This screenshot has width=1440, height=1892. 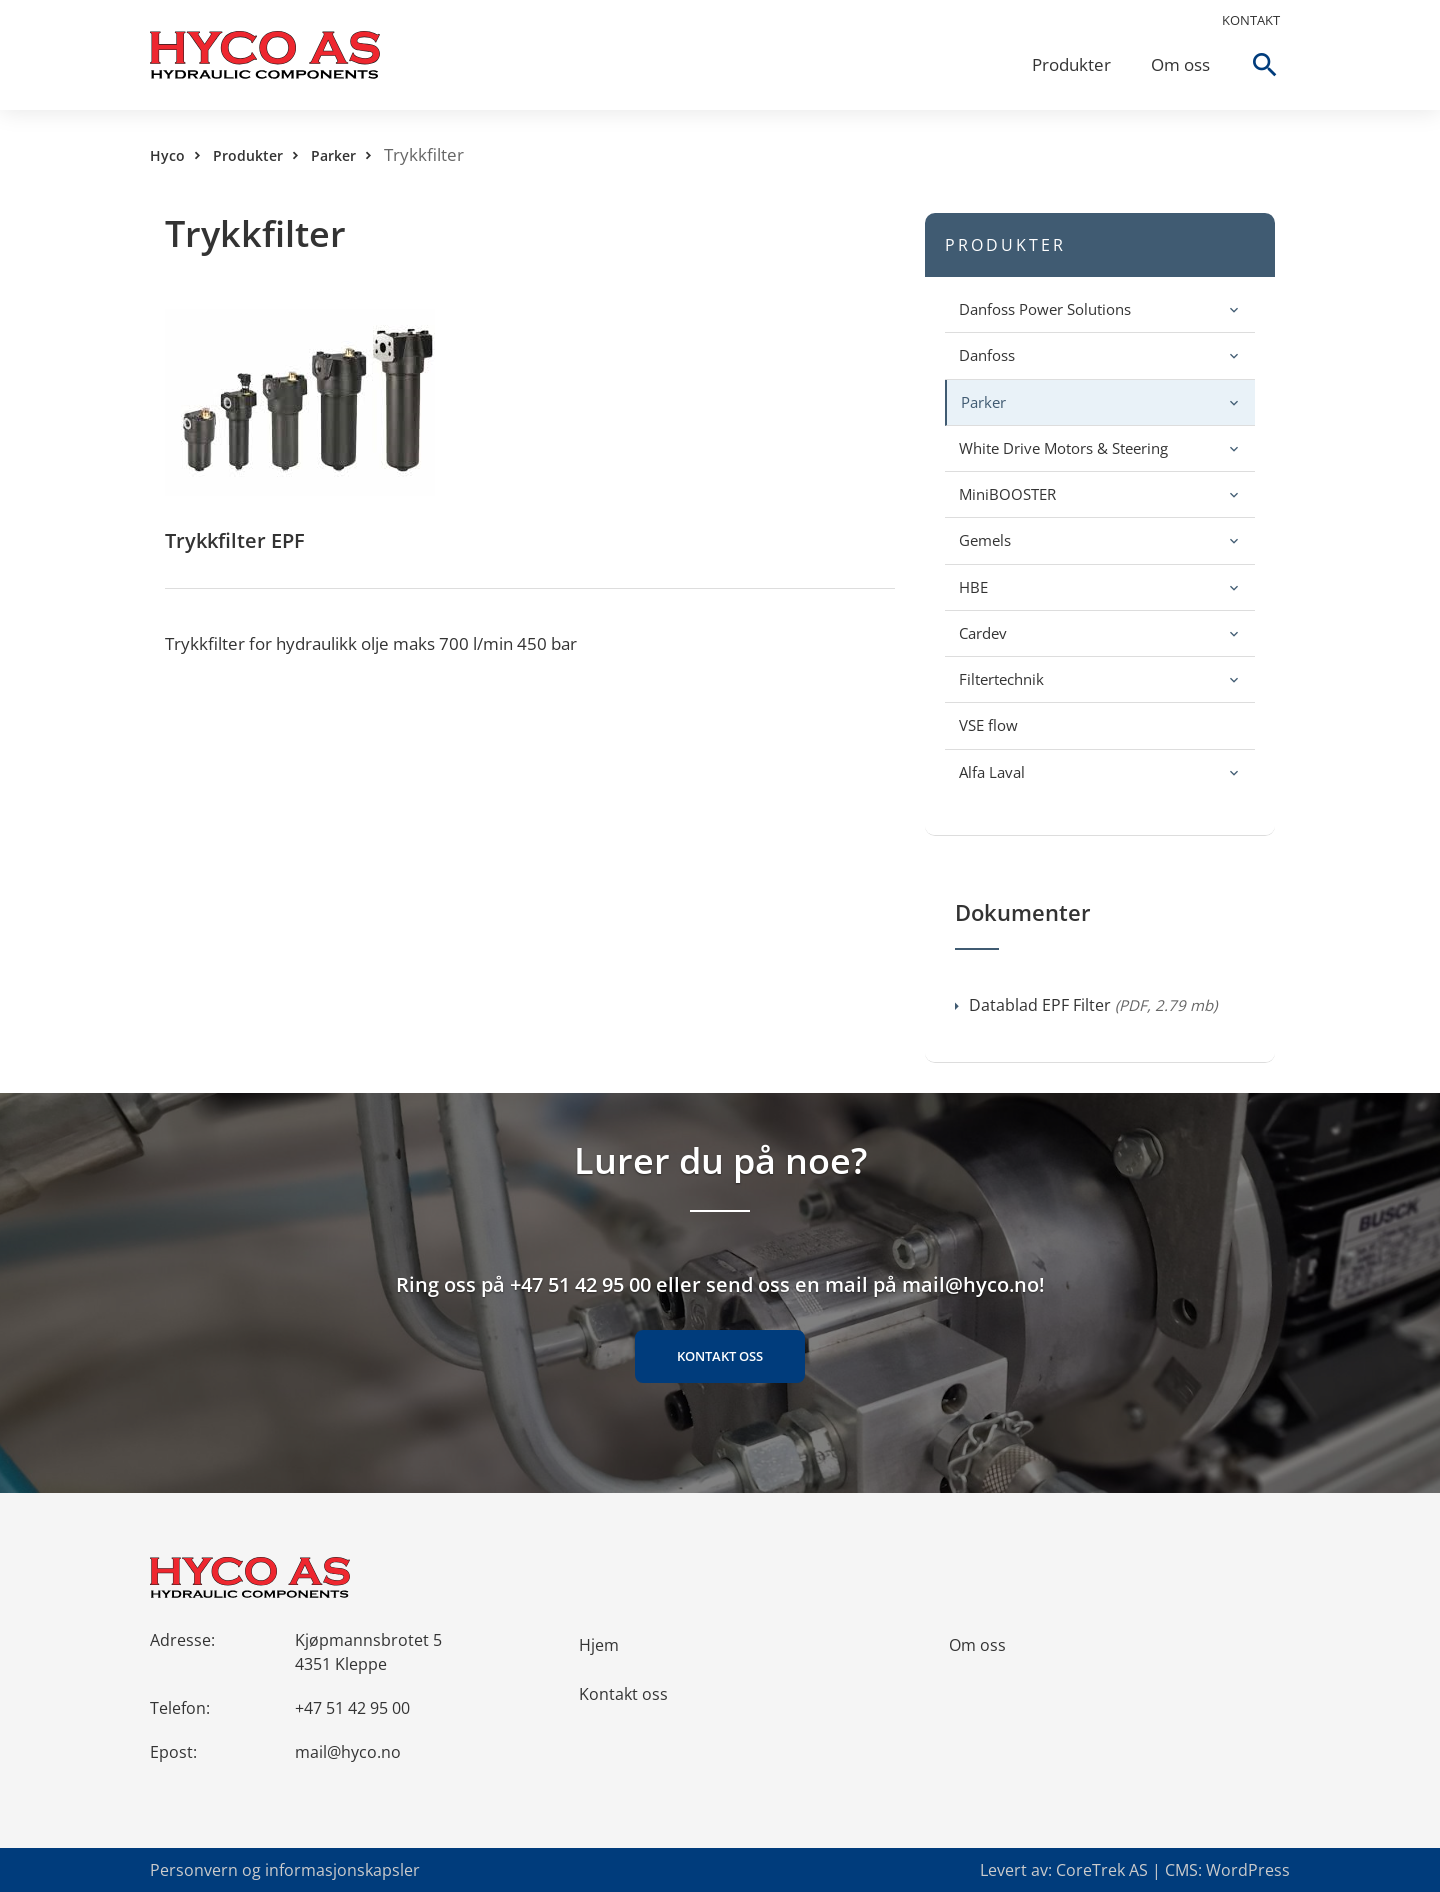 What do you see at coordinates (333, 155) in the screenshot?
I see `Parker` at bounding box center [333, 155].